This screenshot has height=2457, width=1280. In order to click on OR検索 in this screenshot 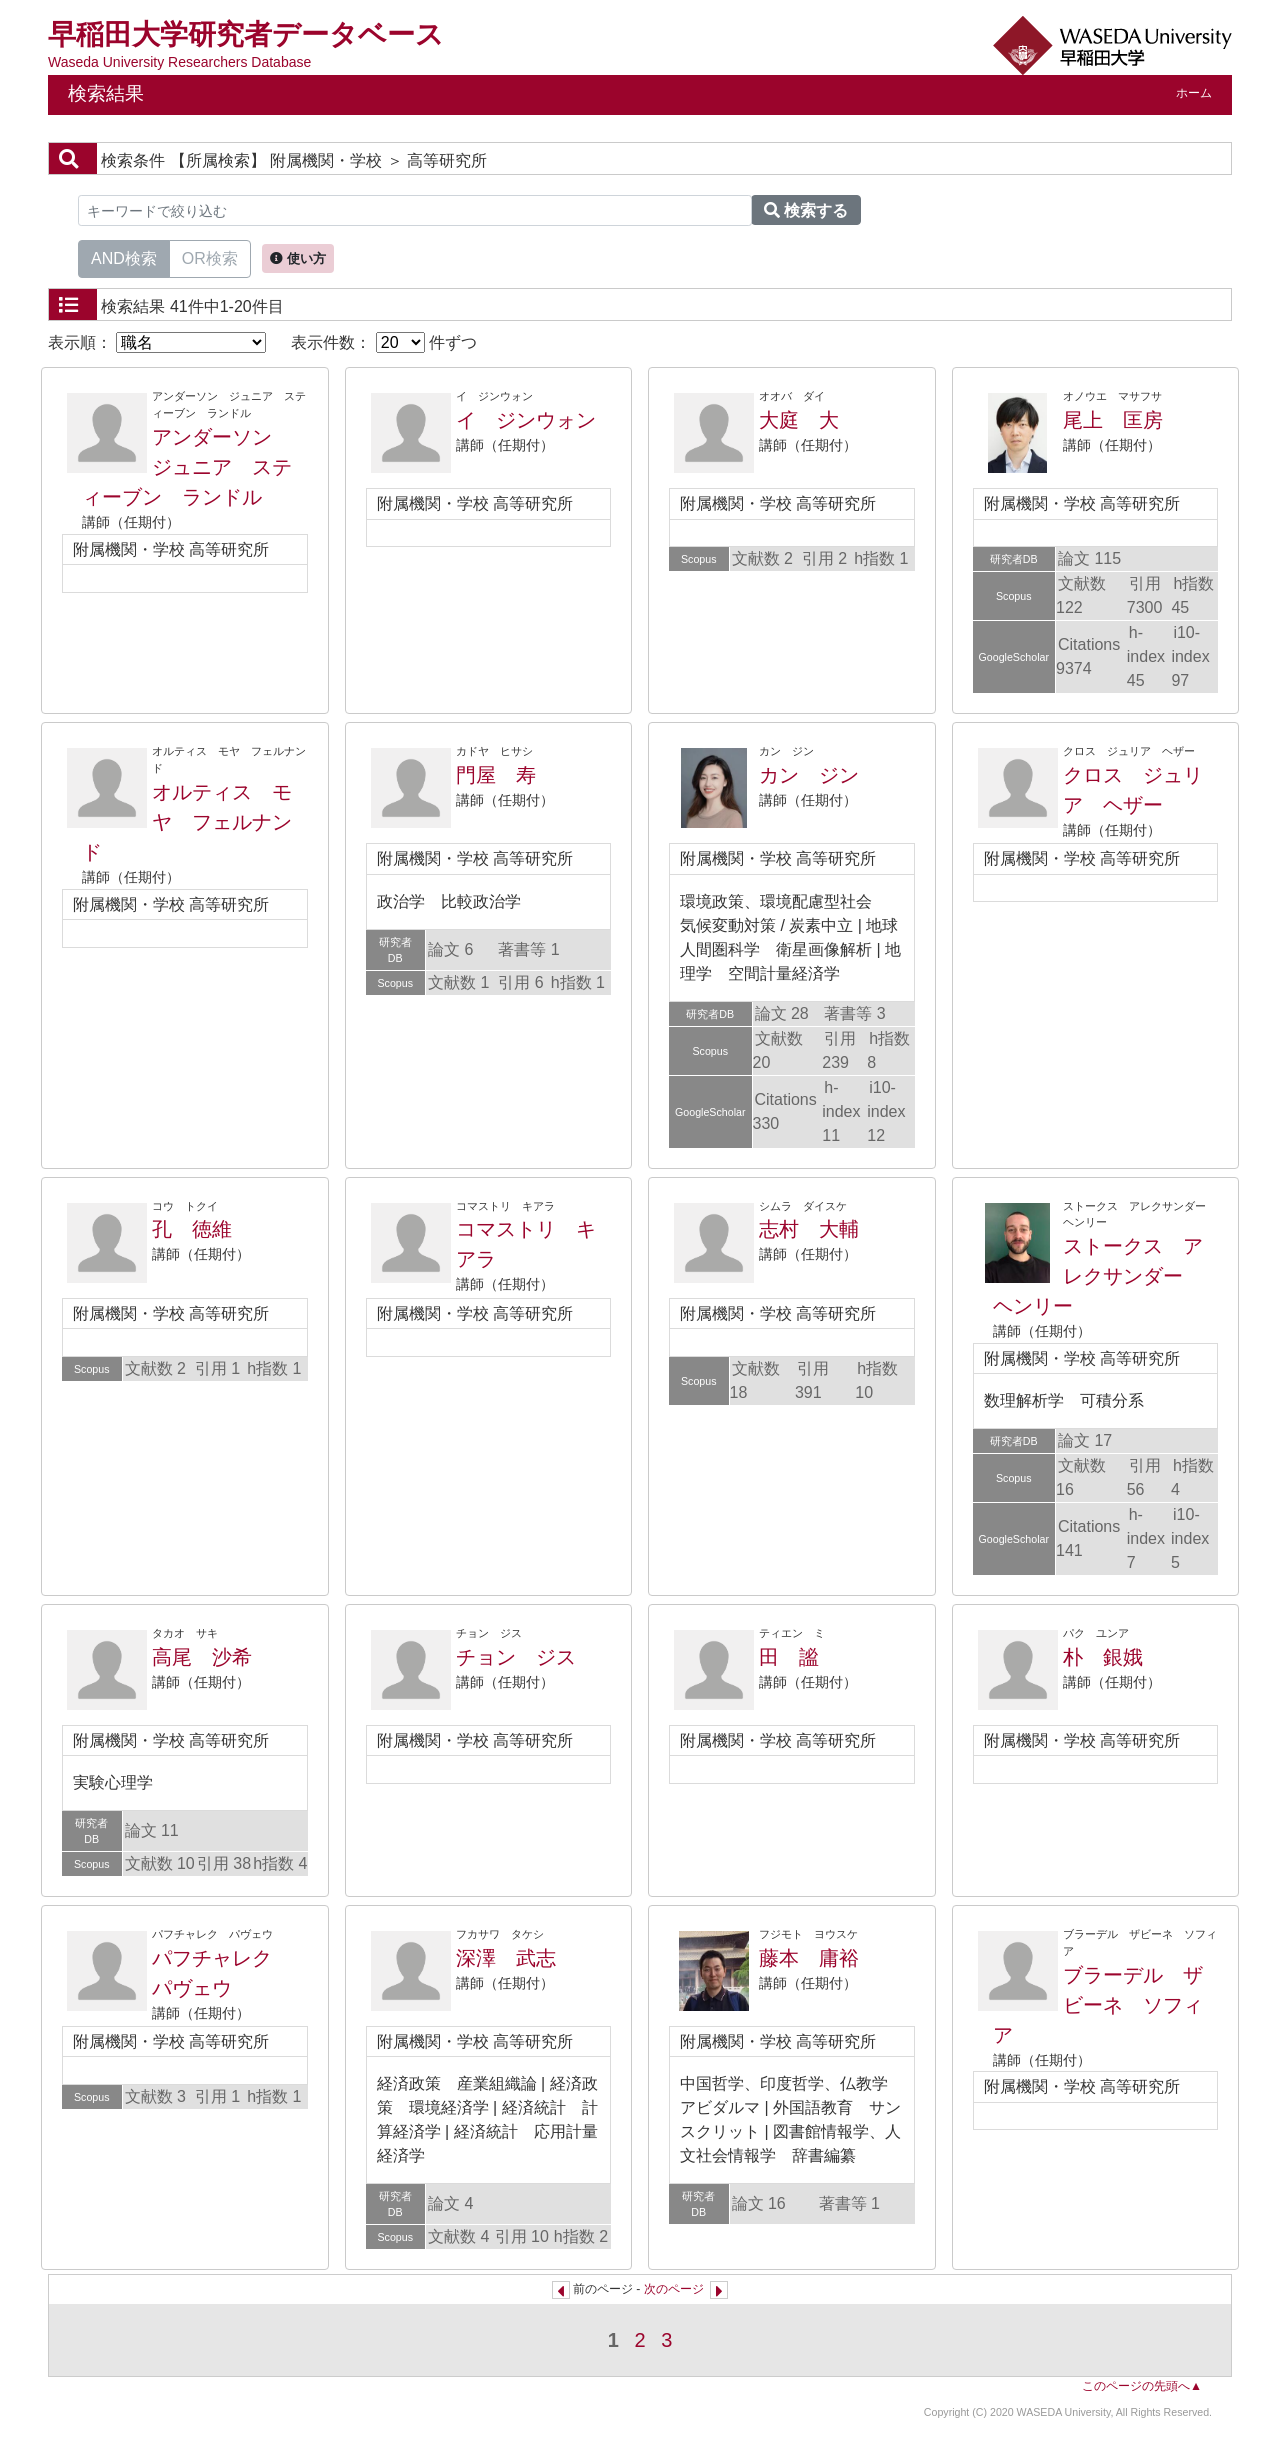, I will do `click(210, 257)`.